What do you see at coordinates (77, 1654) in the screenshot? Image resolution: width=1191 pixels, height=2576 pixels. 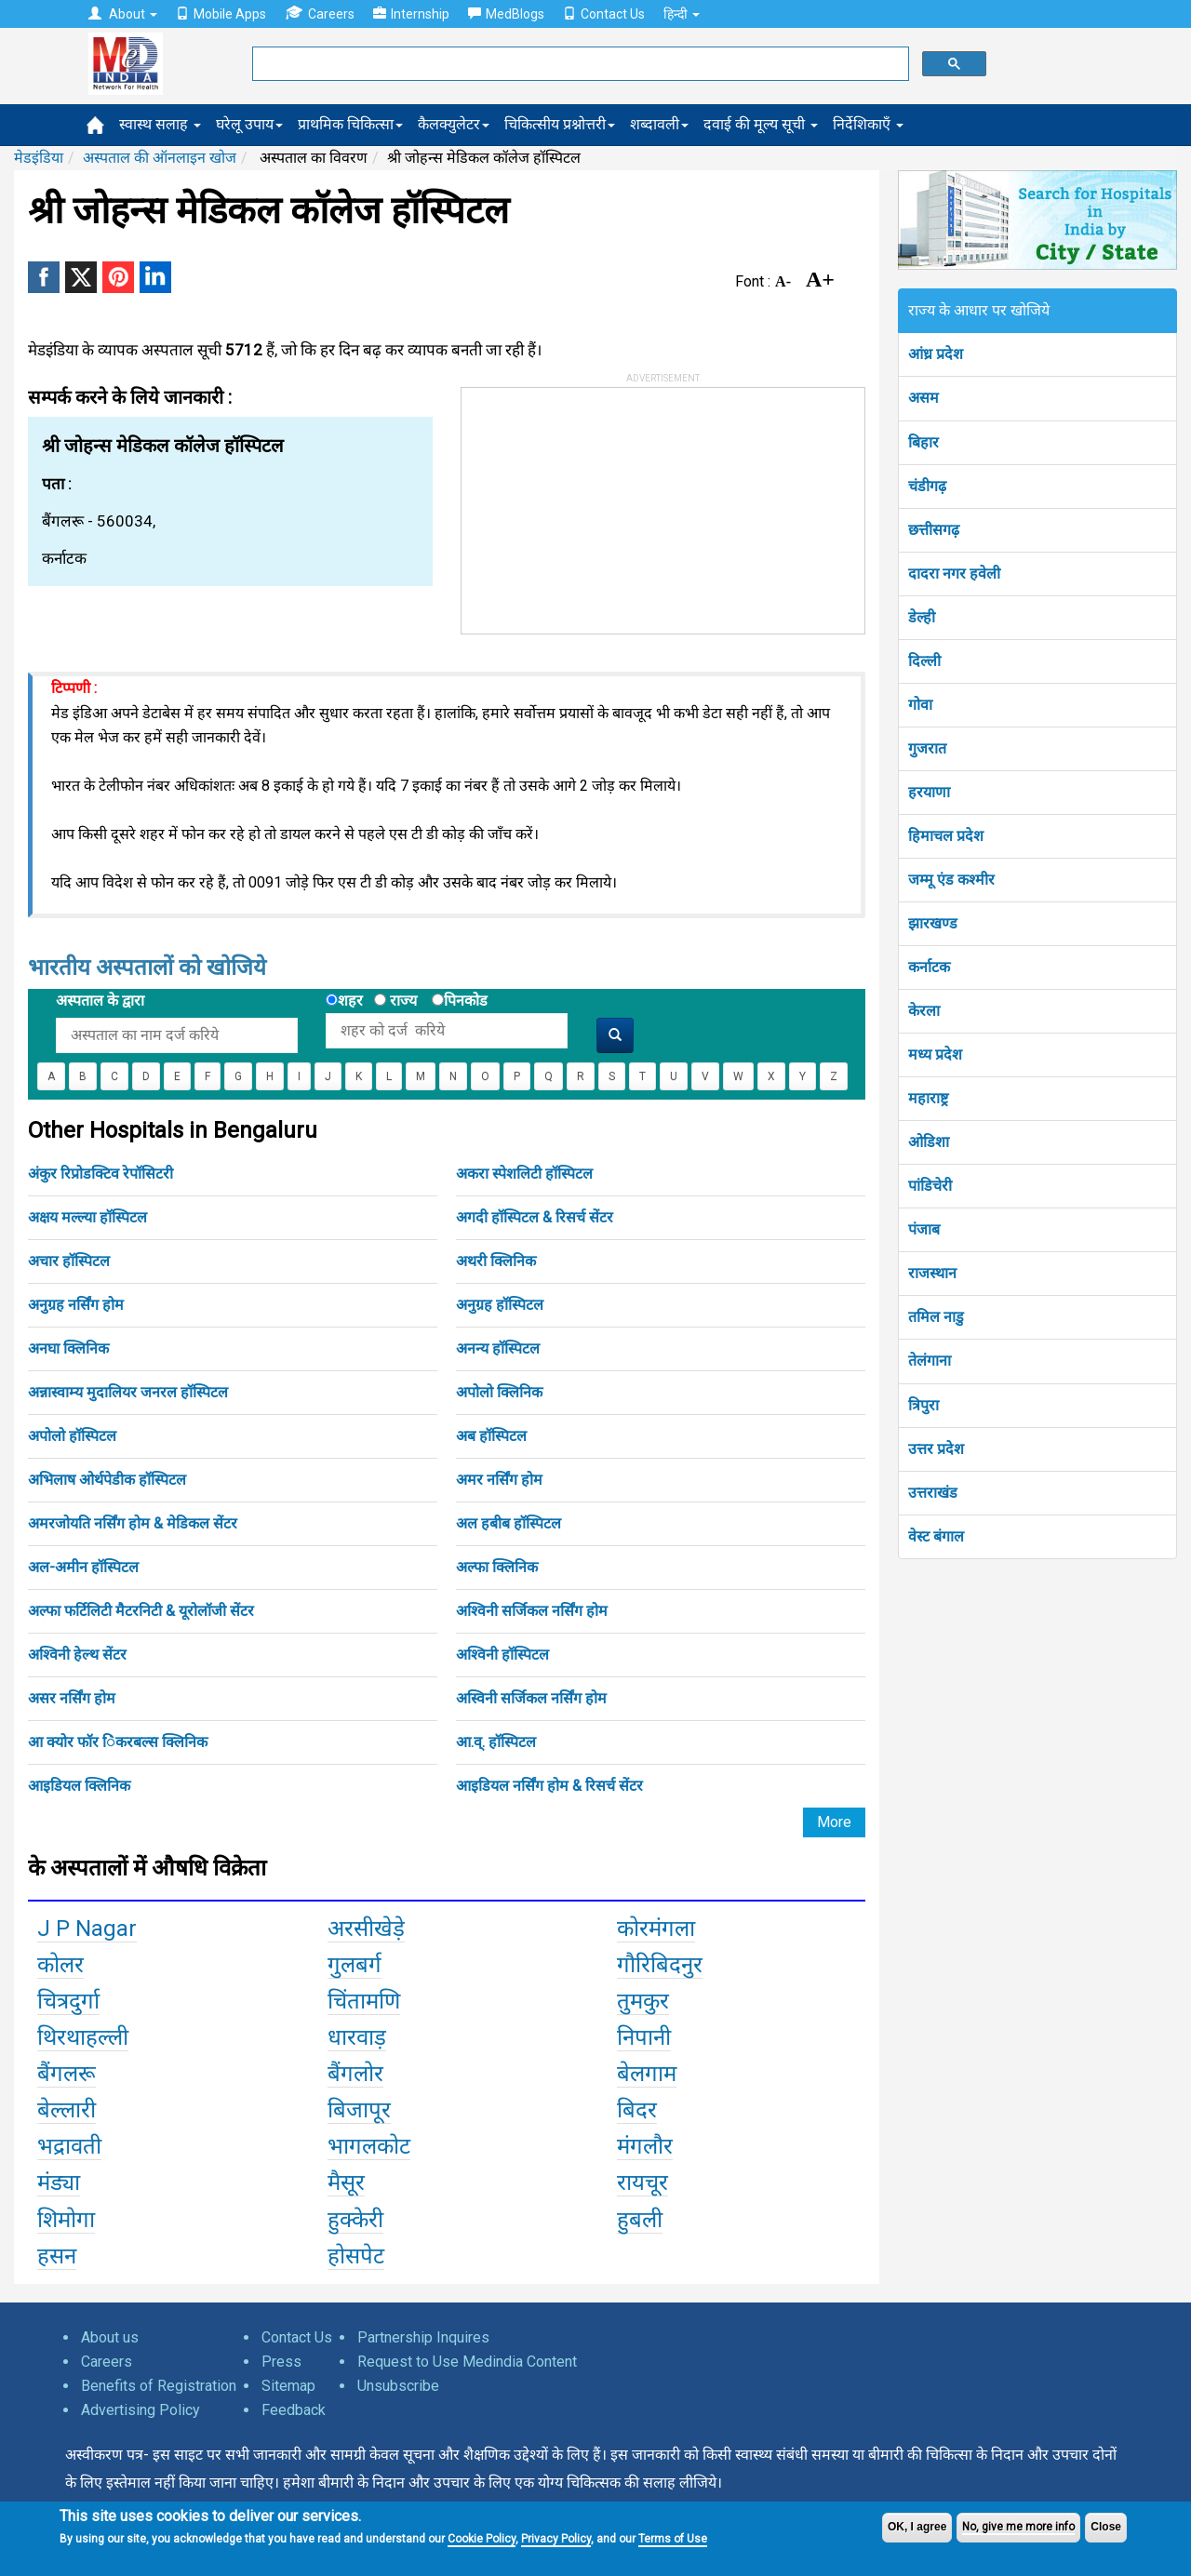 I see `अश्विनी हेल्थ सेंटर` at bounding box center [77, 1654].